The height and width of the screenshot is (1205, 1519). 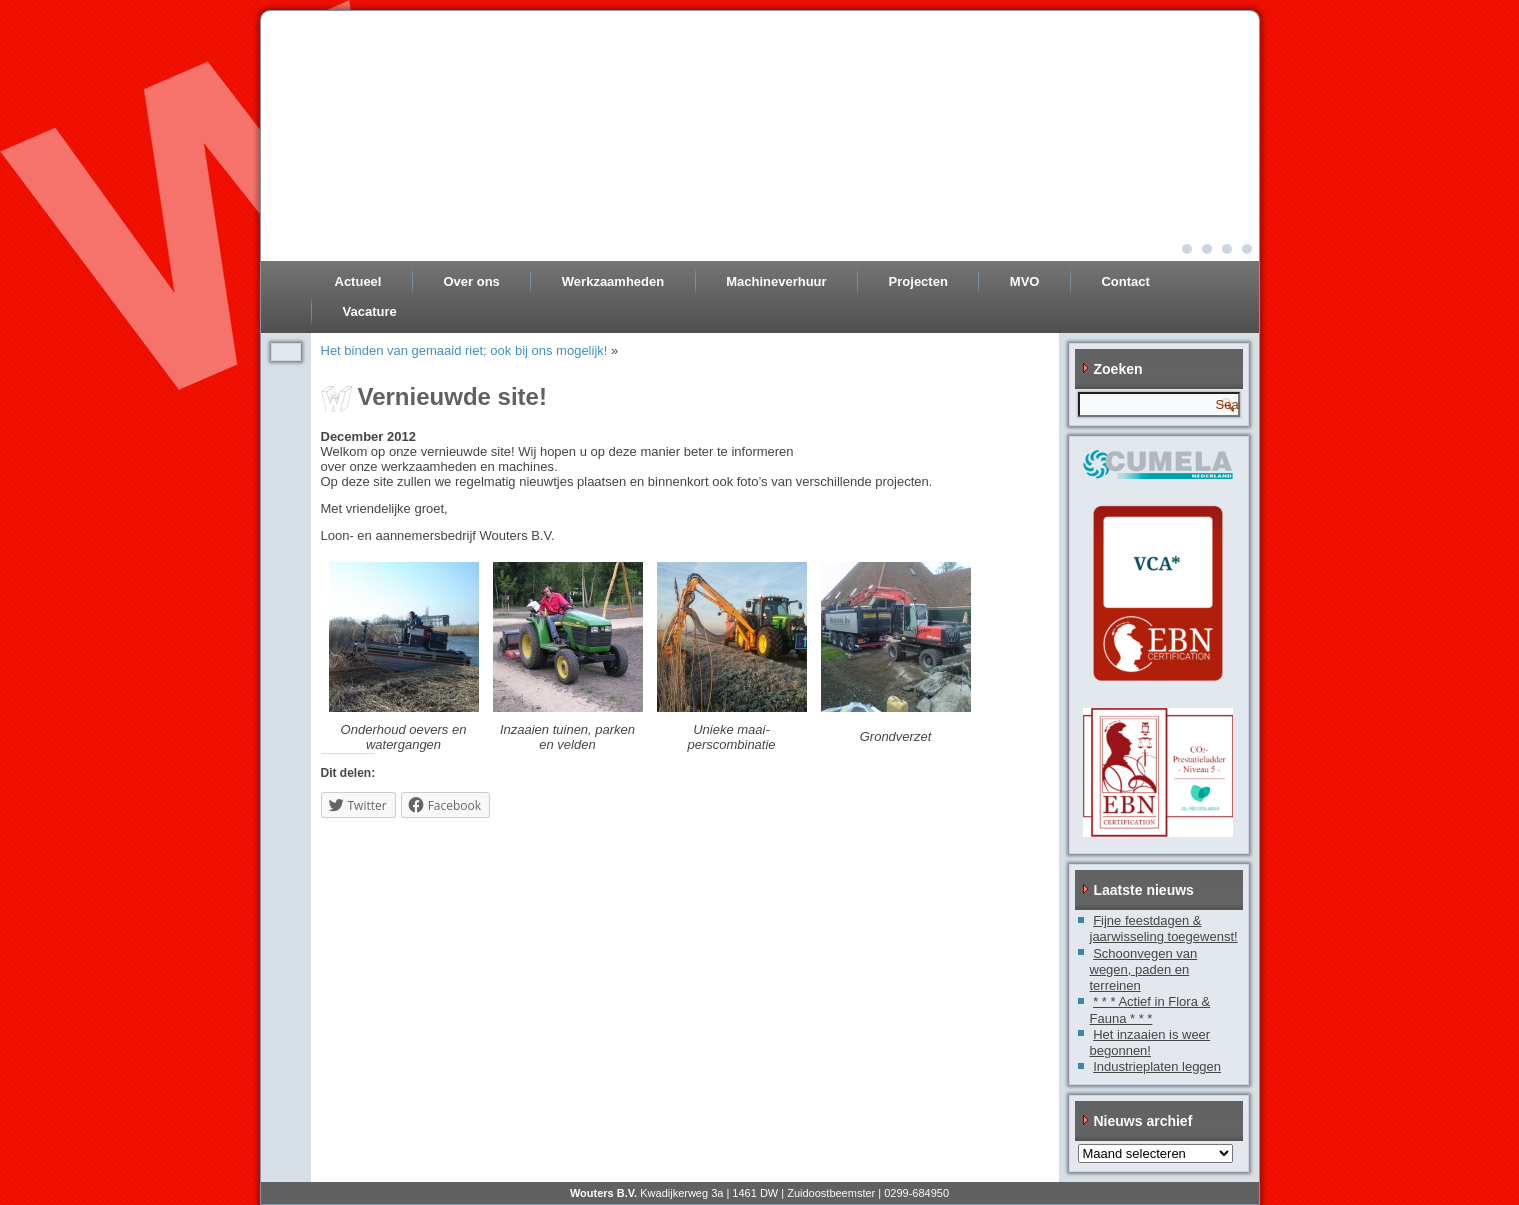 I want to click on MVO, so click(x=1025, y=281).